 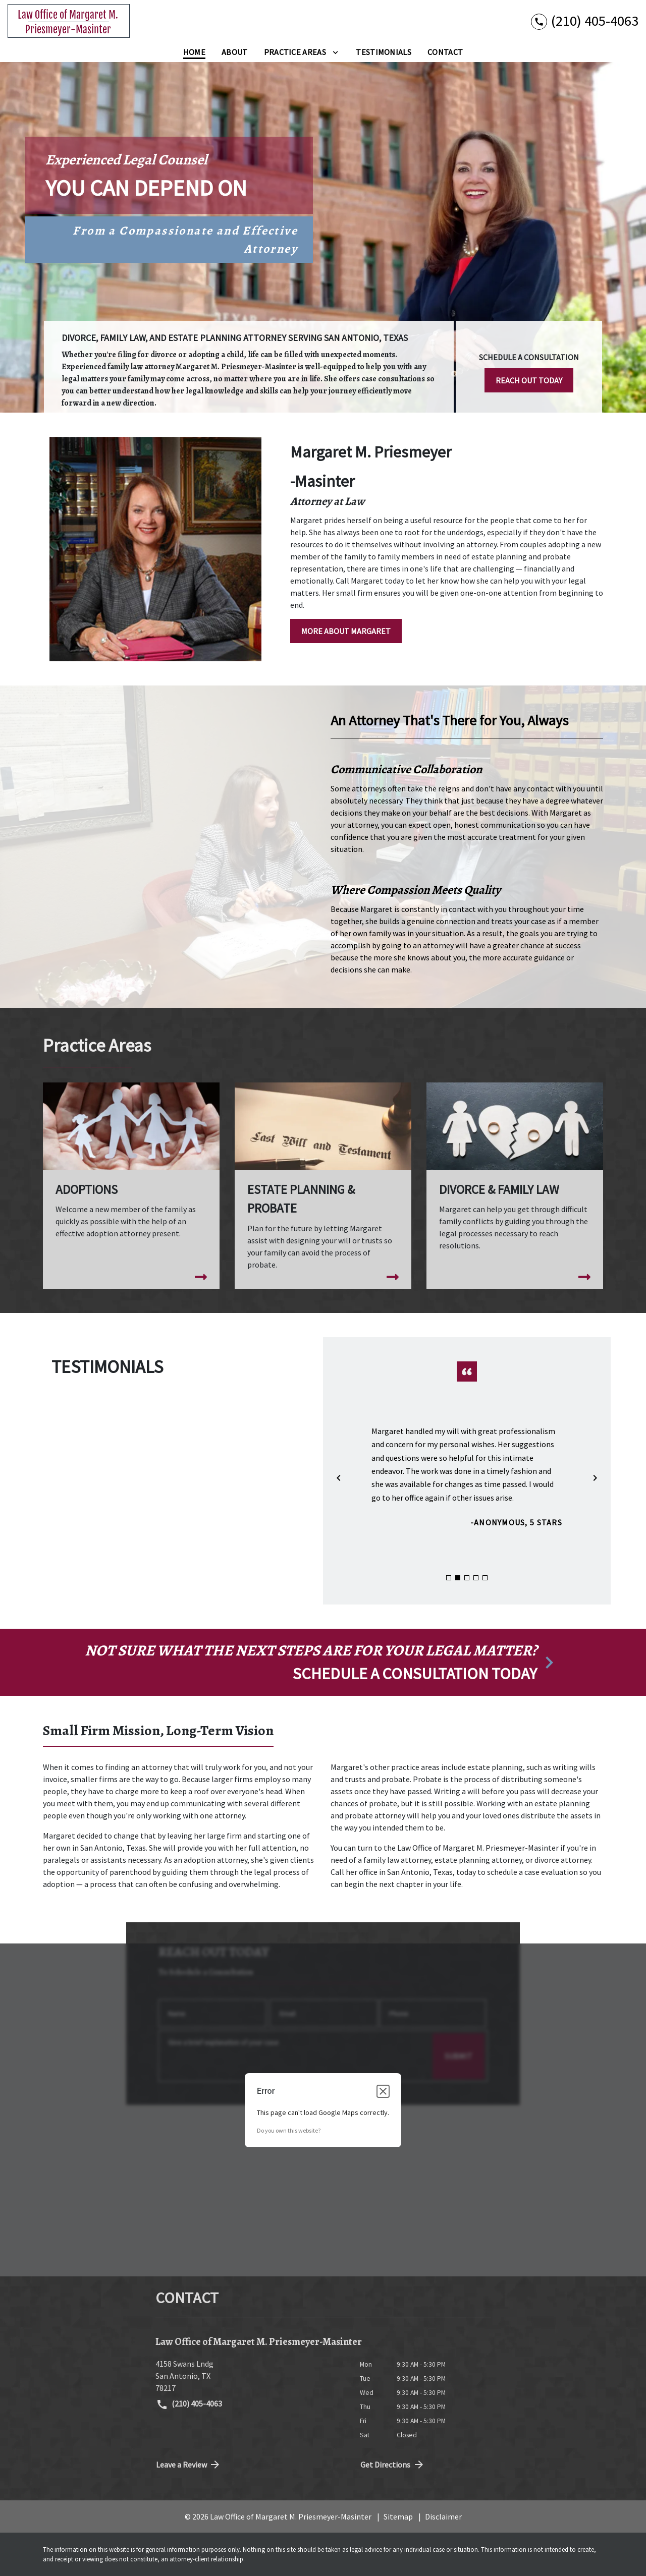 What do you see at coordinates (584, 21) in the screenshot?
I see `[link to call attorney (210) 405-4063]` at bounding box center [584, 21].